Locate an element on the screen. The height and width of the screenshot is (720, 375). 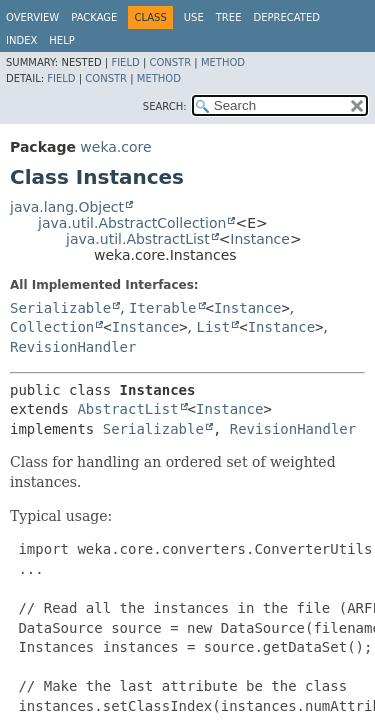
Tree is located at coordinates (229, 17).